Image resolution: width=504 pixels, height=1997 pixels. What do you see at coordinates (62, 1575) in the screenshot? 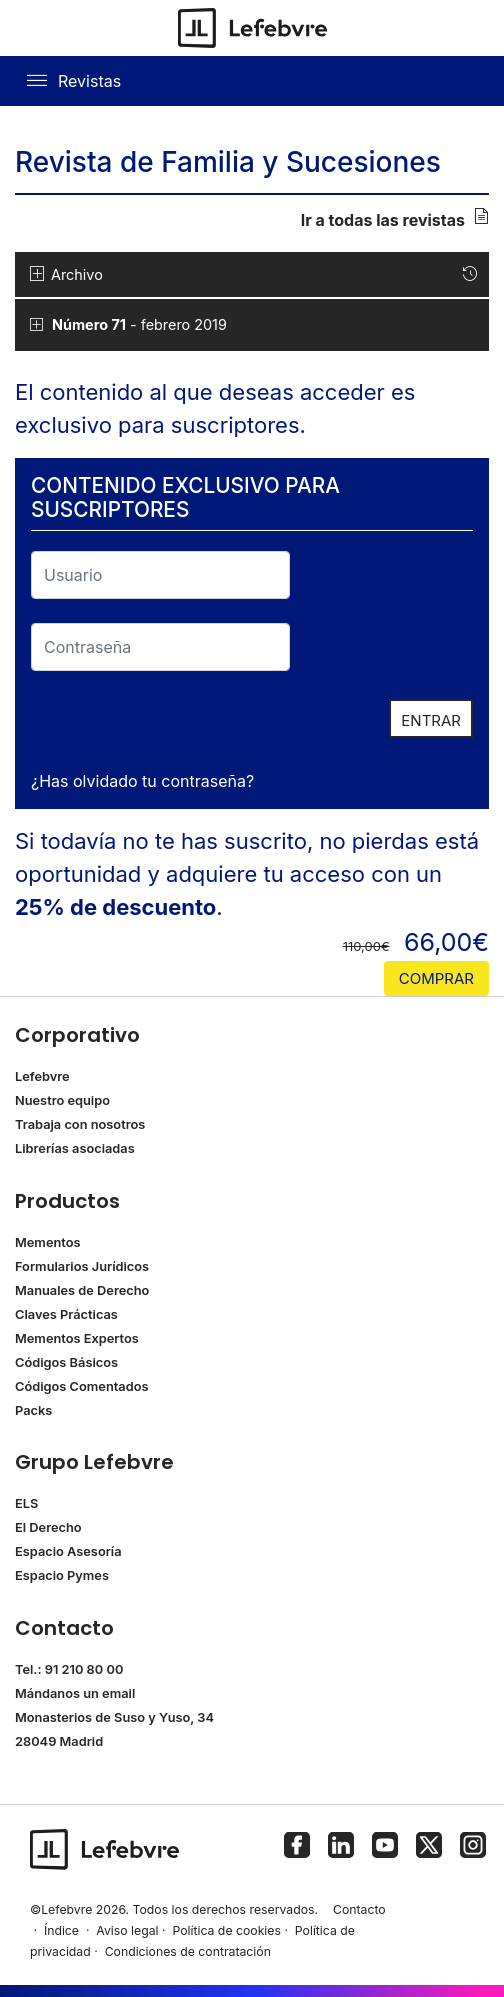
I see `Espacio Pymes` at bounding box center [62, 1575].